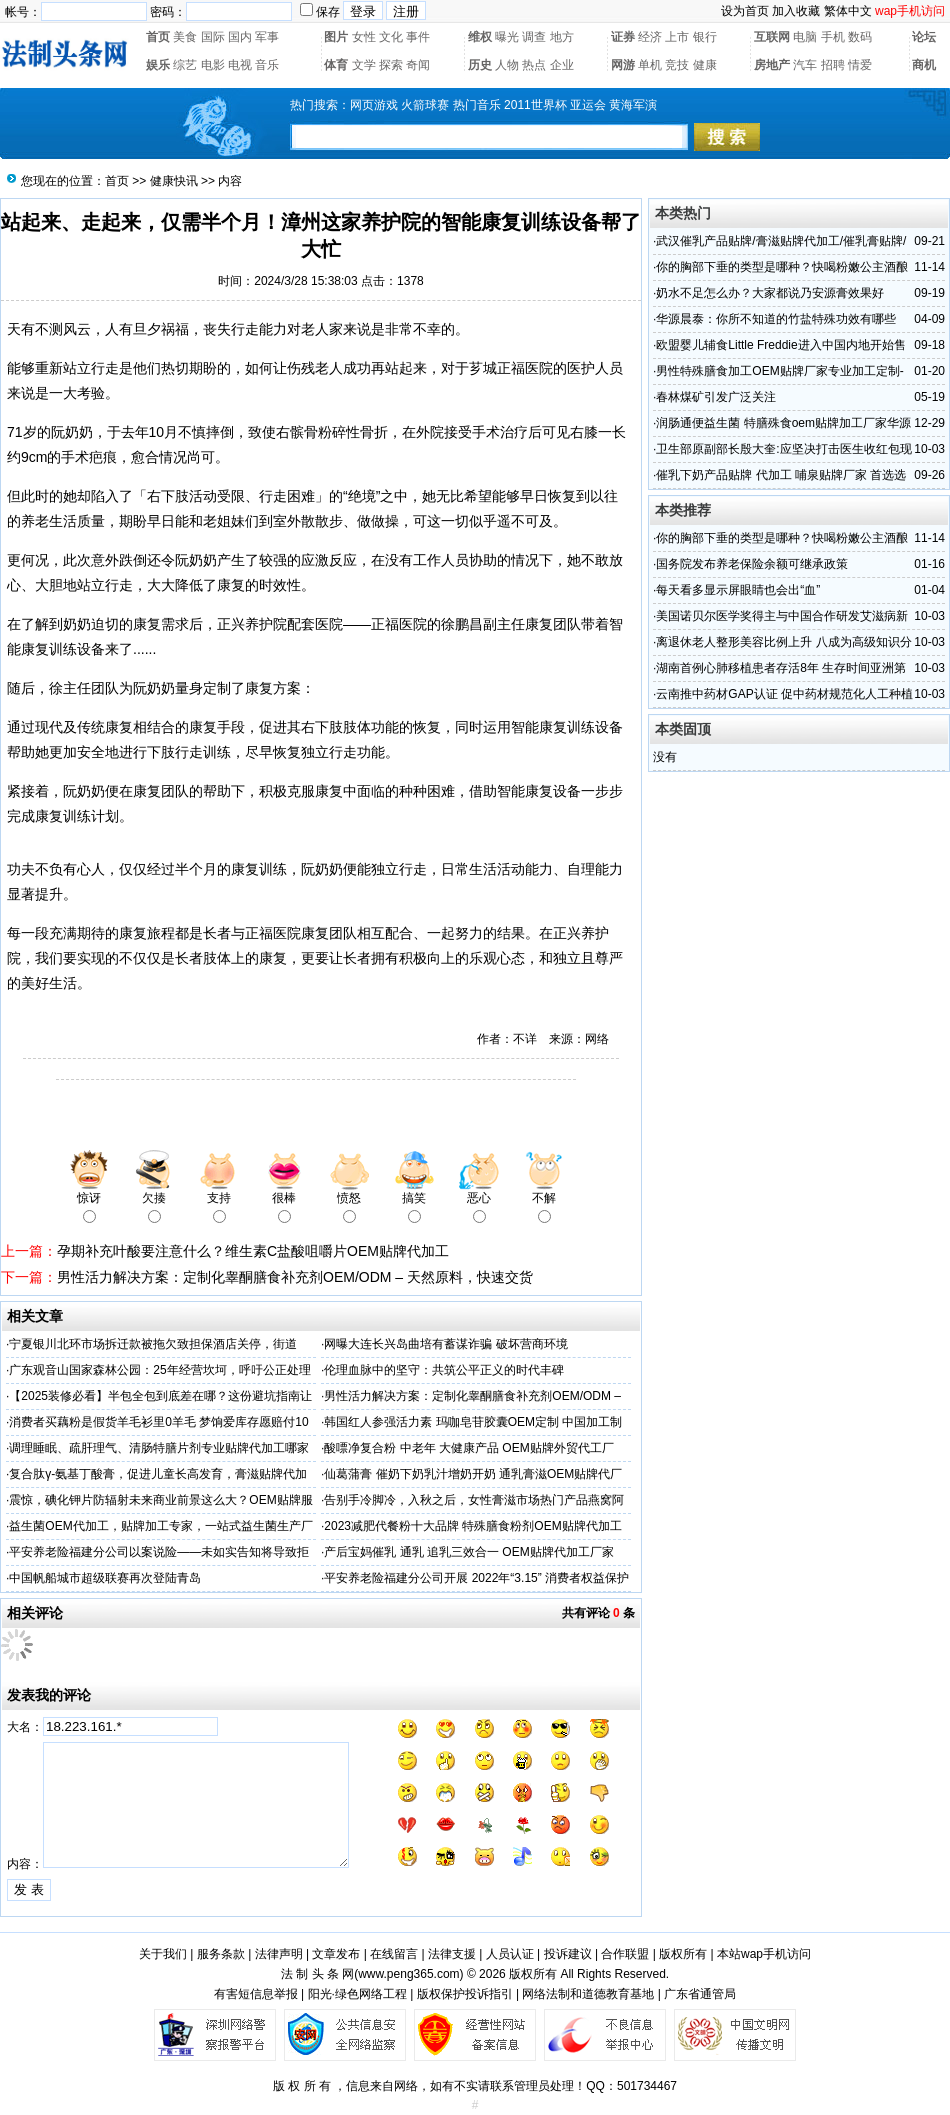  Describe the element at coordinates (752, 564) in the screenshot. I see `国务院发布养老保险余额可继承政策` at that location.